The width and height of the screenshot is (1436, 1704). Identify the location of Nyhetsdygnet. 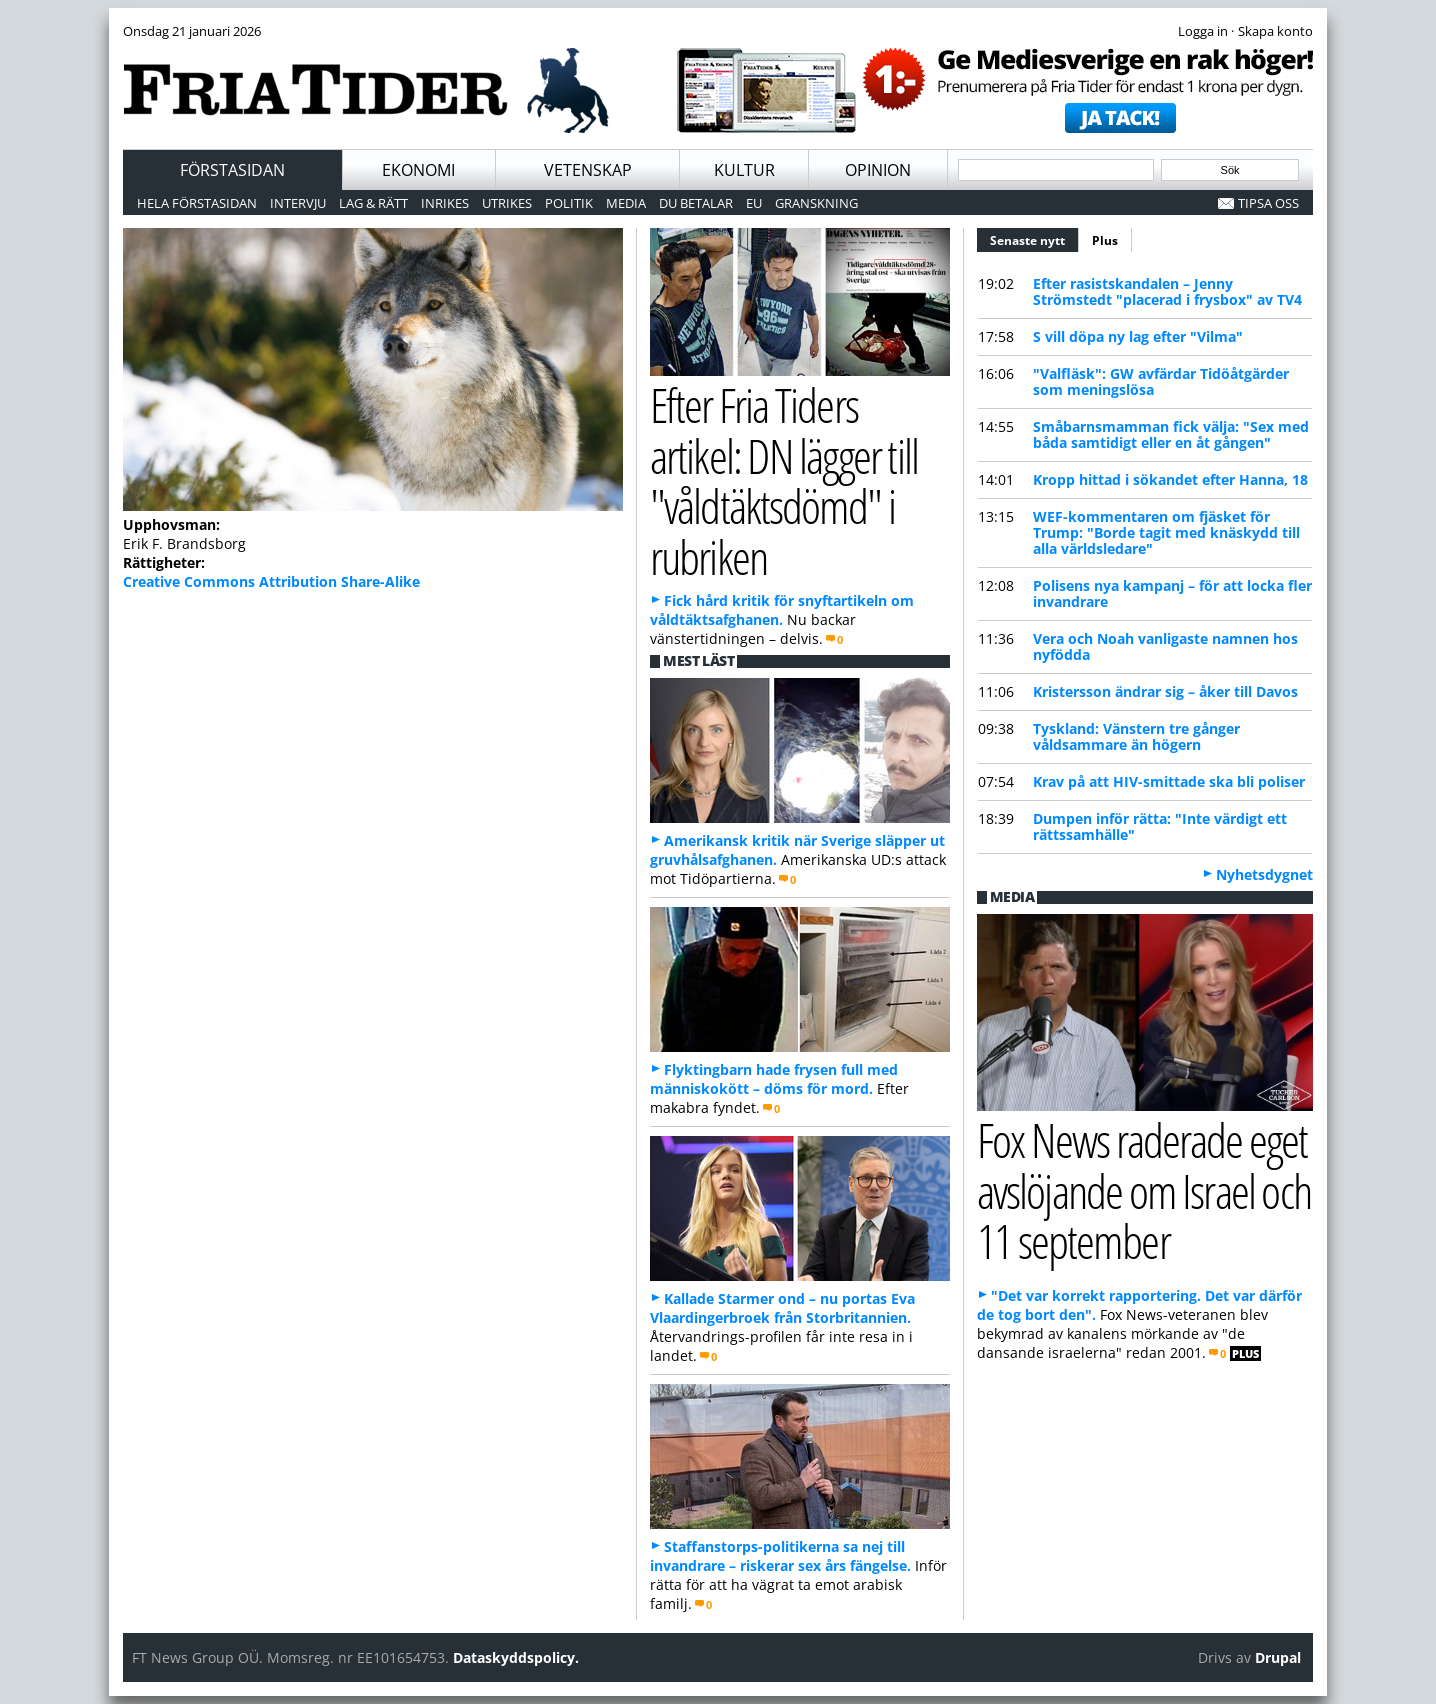
(1264, 874).